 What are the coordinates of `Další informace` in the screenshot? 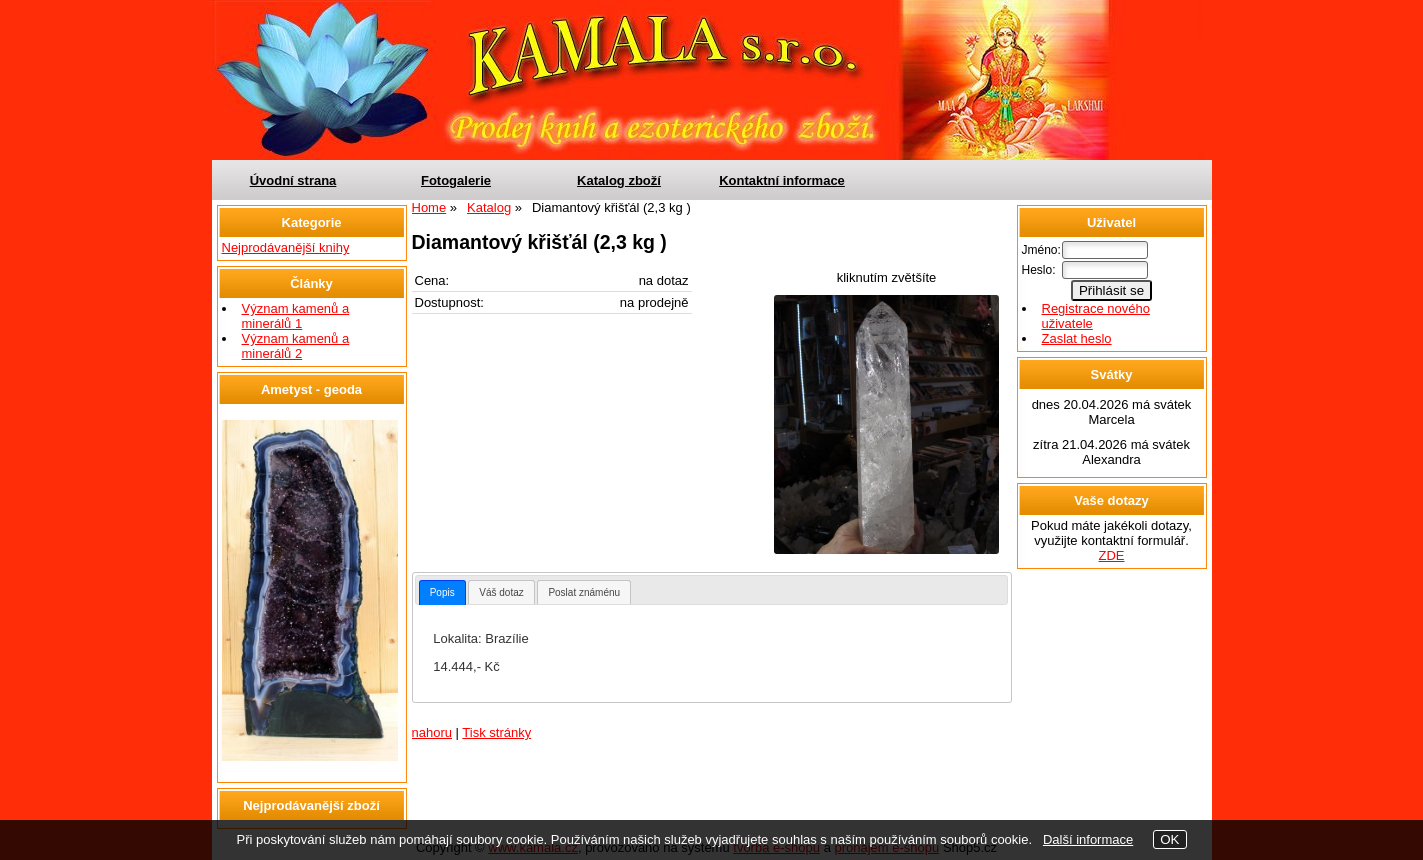 It's located at (1088, 839).